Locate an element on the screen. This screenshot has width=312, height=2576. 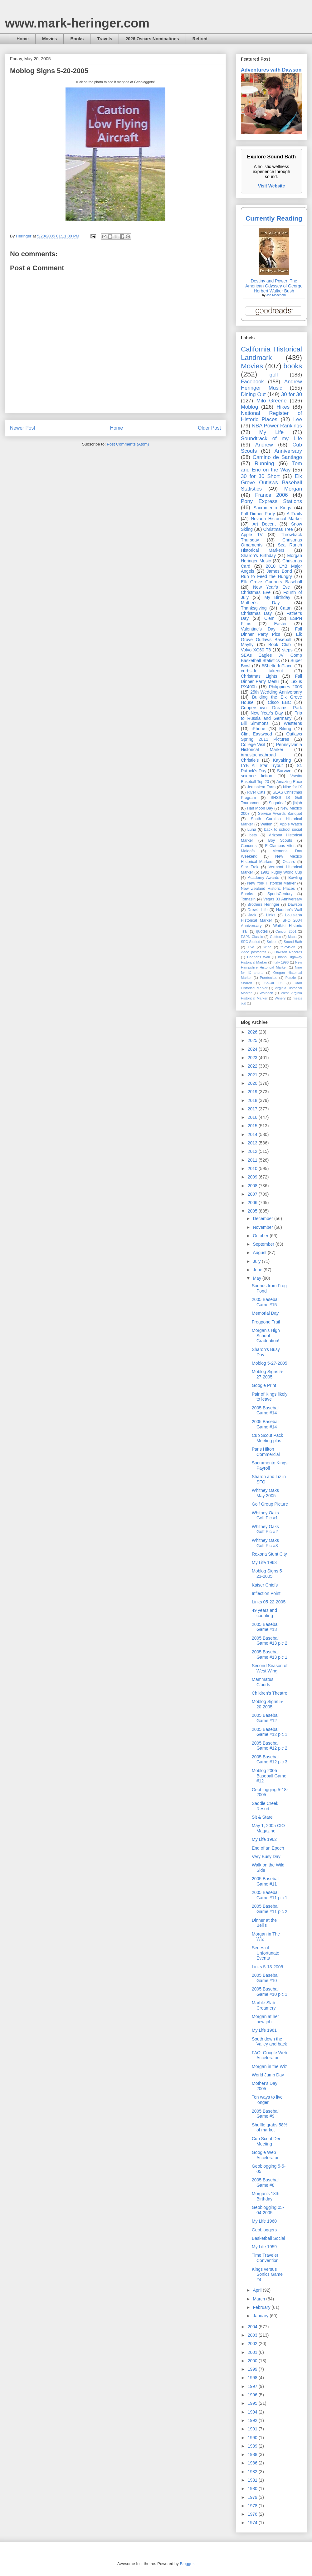
Cisco EBC is located at coordinates (279, 702).